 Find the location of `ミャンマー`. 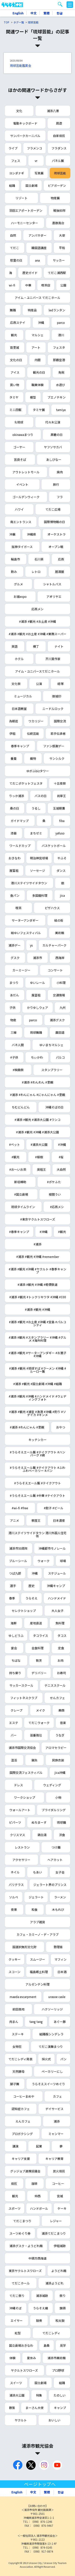

ミャンマー is located at coordinates (56, 2133).